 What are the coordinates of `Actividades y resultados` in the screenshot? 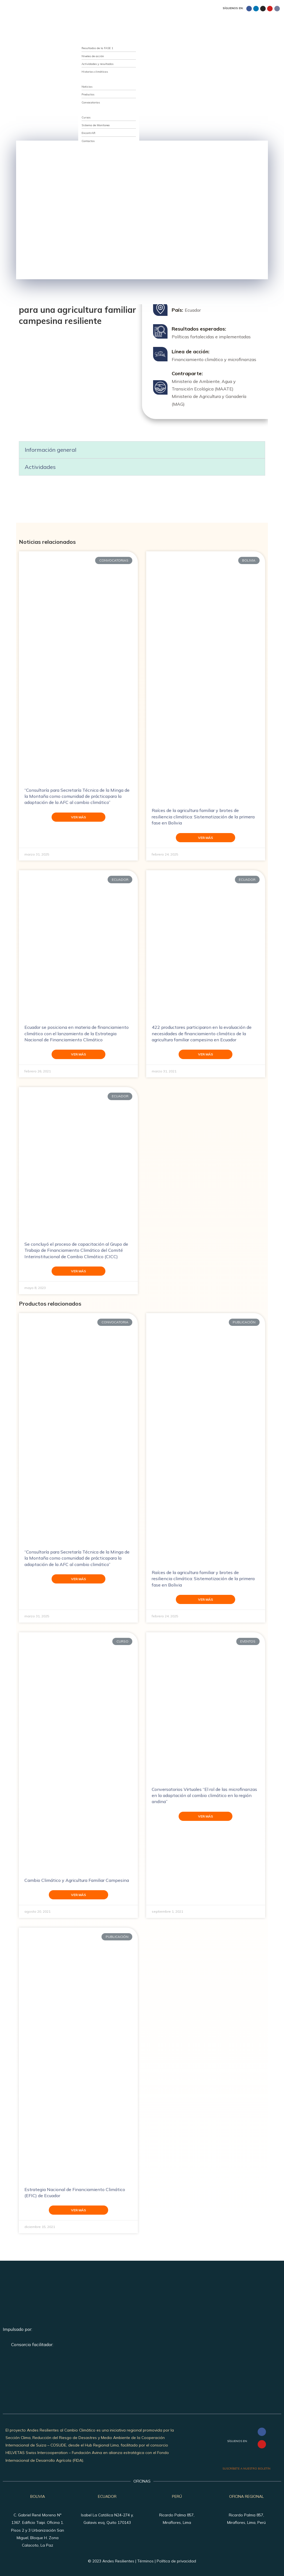 It's located at (97, 64).